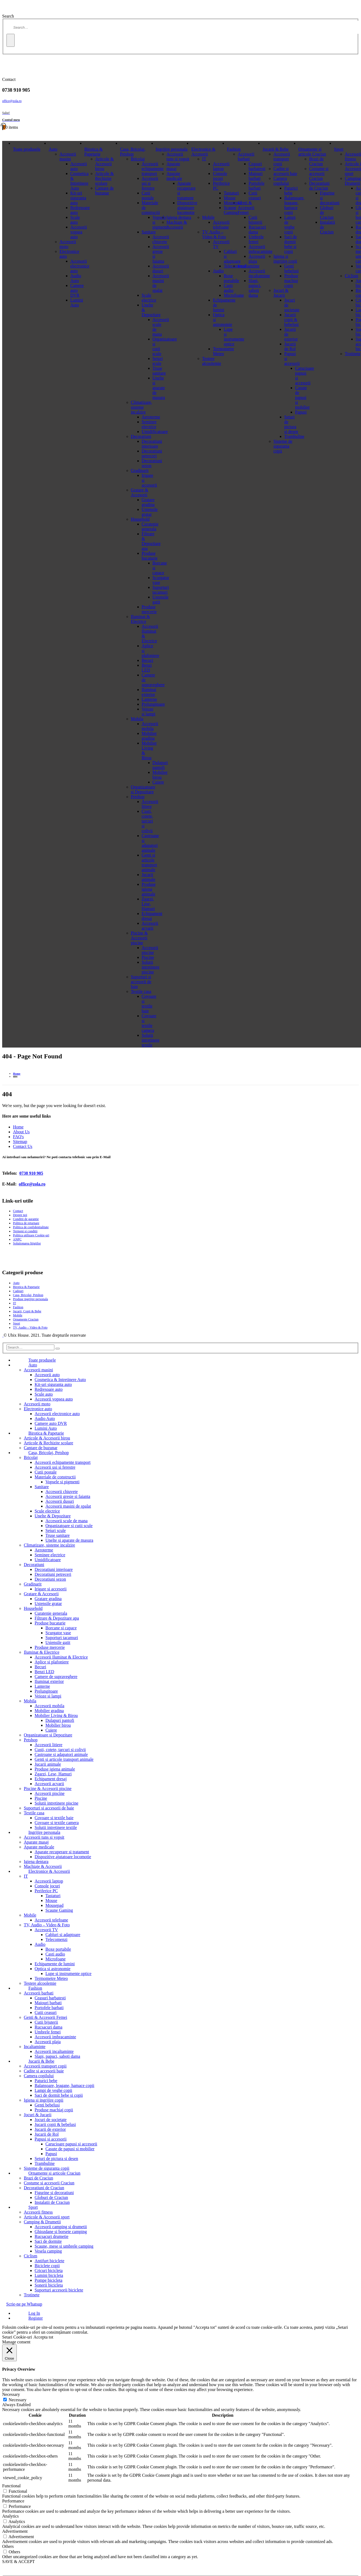 The image size is (361, 2576). What do you see at coordinates (149, 1003) in the screenshot?
I see `Covoare si textile baie` at bounding box center [149, 1003].